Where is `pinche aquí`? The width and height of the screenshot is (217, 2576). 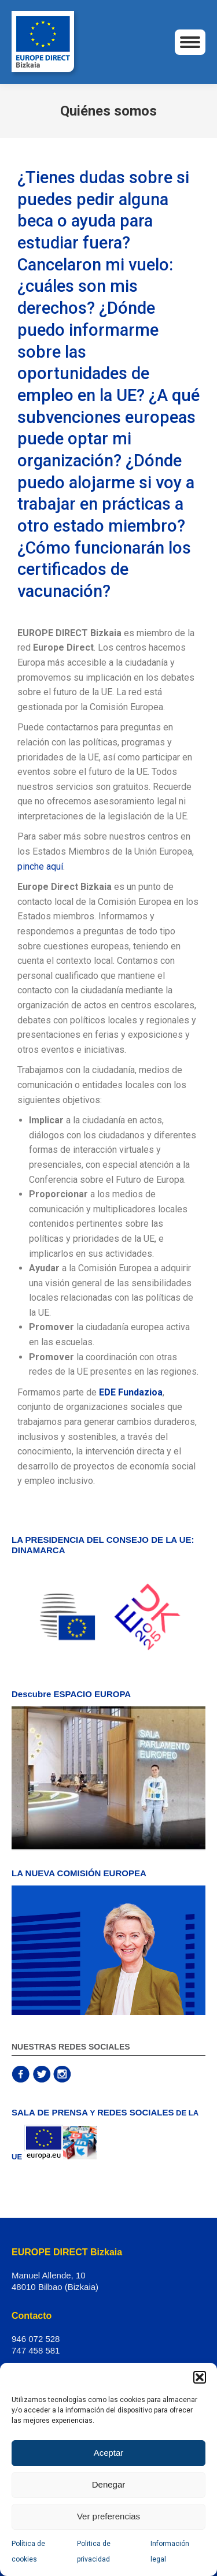 pinche aquí is located at coordinates (40, 866).